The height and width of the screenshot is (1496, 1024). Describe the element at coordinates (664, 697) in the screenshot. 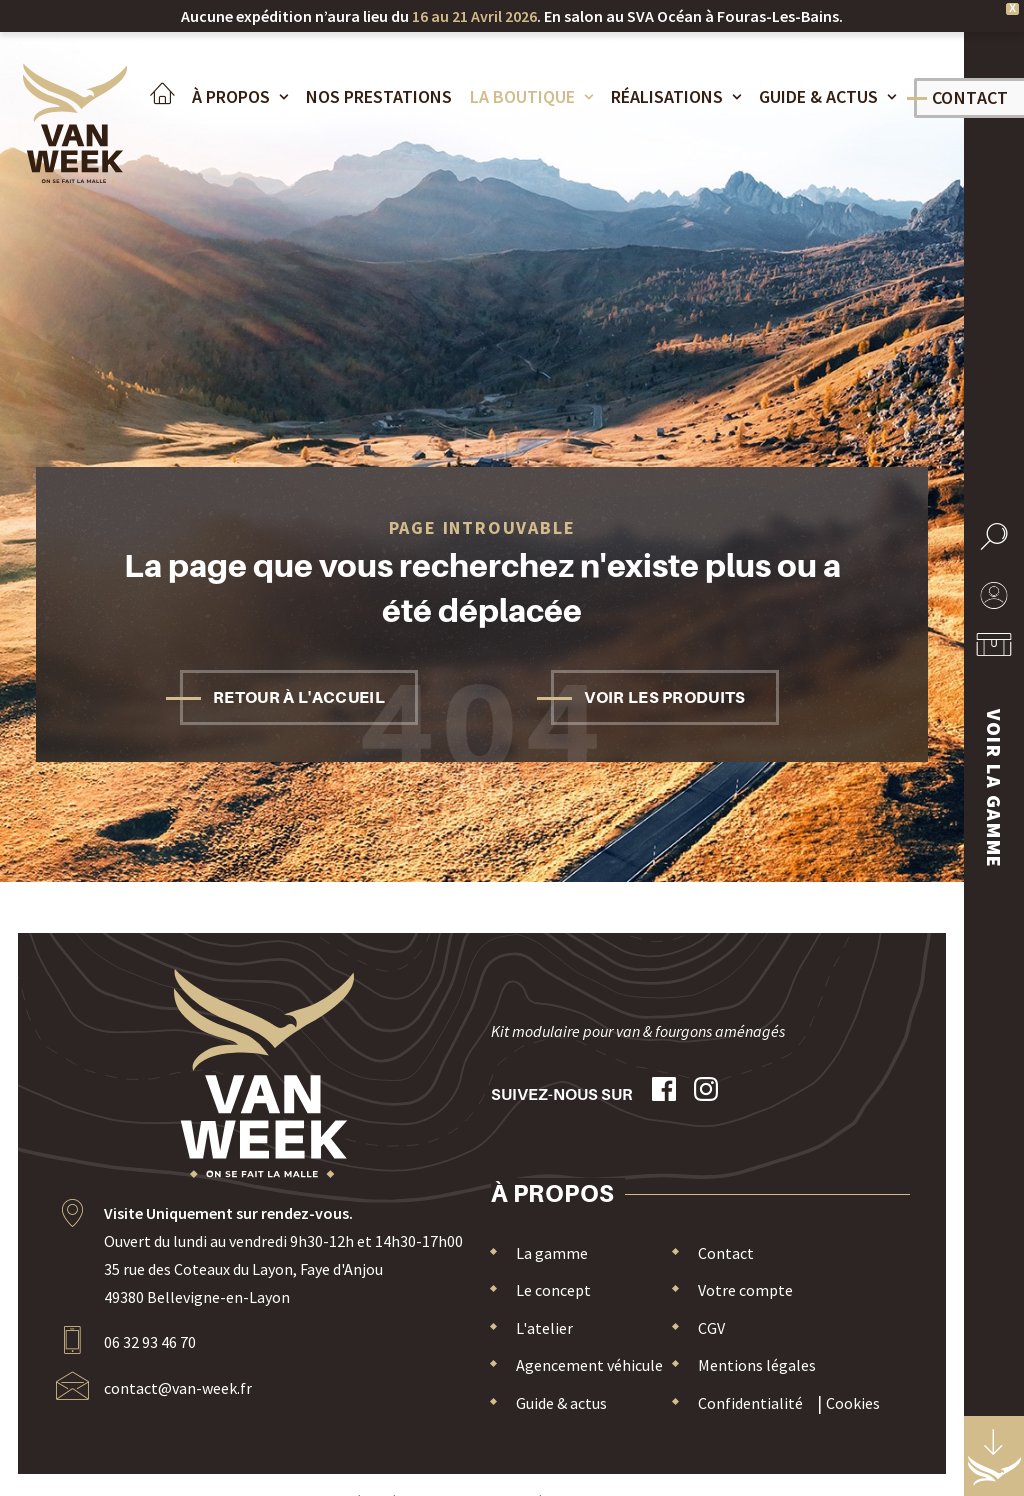

I see `Voir les produits [button]` at that location.